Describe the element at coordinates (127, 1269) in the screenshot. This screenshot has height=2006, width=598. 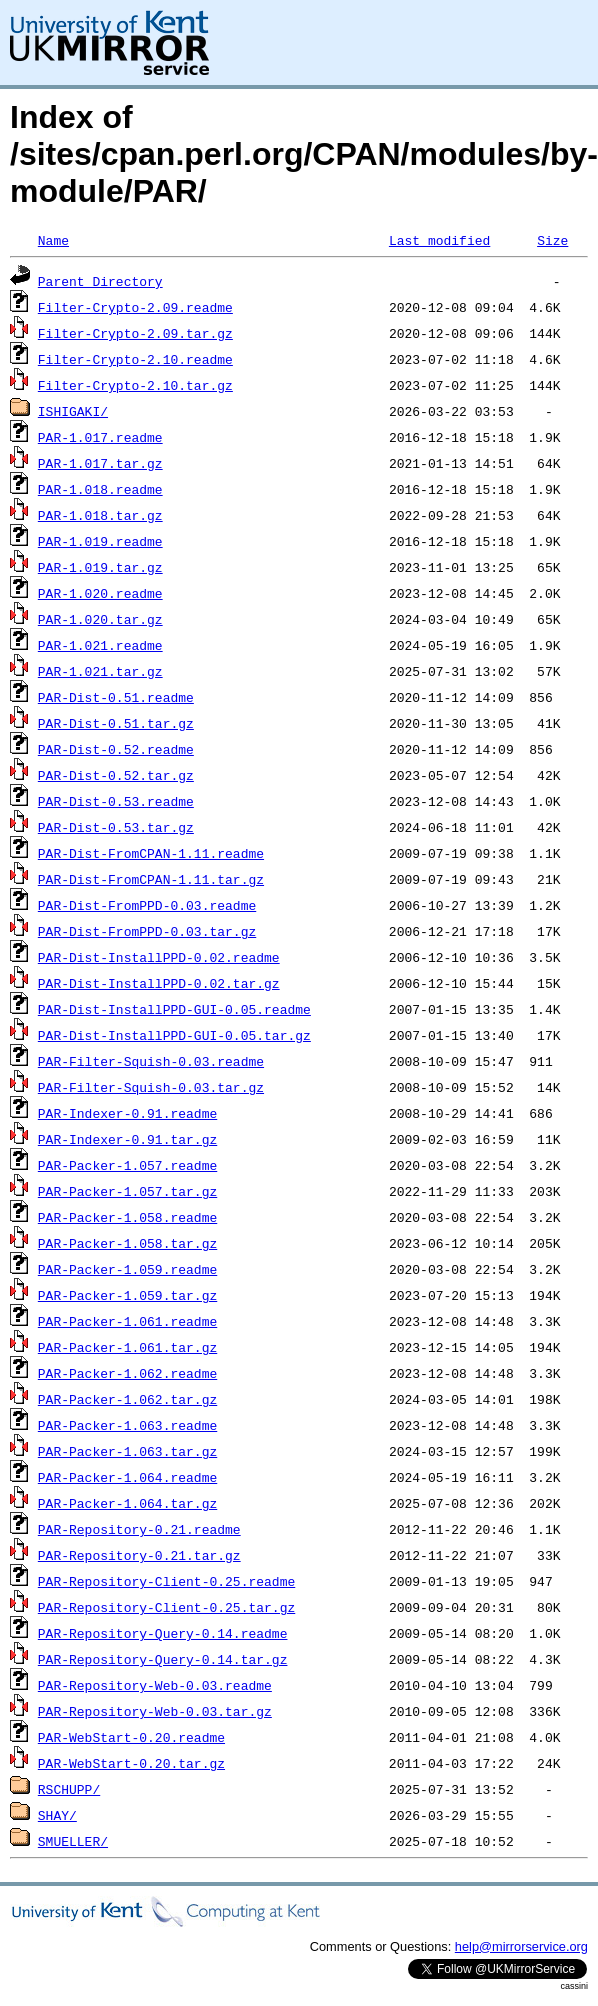
I see `PAR-Packer-1.059.readme` at that location.